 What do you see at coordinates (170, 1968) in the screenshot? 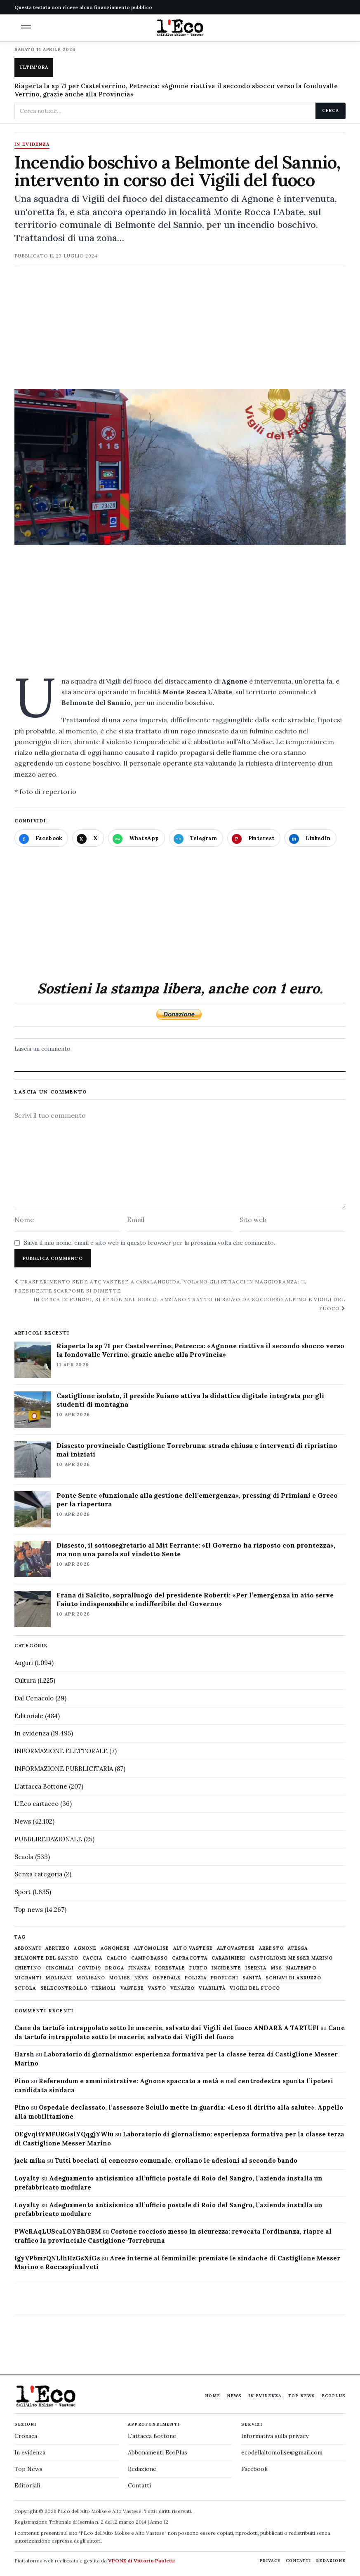
I see `Forestale [Forestale (534 elementi)]` at bounding box center [170, 1968].